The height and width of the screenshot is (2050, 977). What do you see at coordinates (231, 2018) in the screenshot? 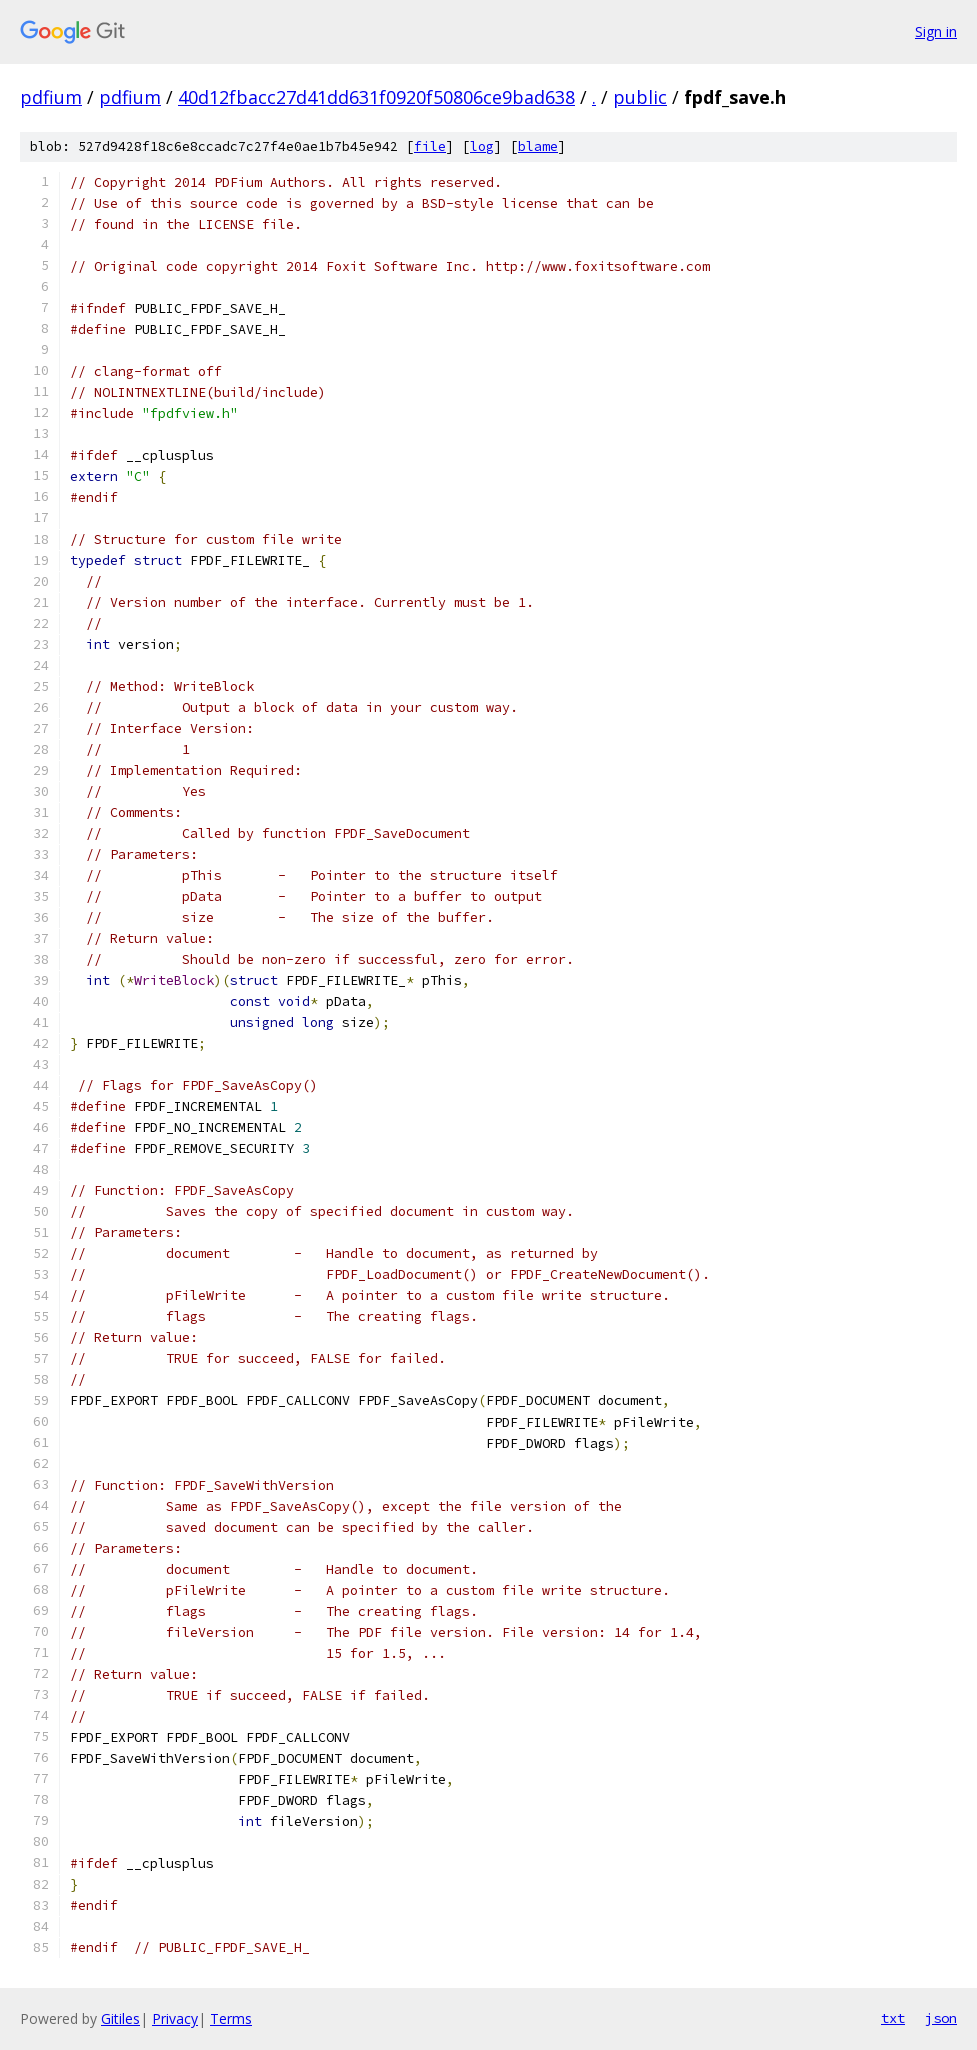
I see `Terms` at bounding box center [231, 2018].